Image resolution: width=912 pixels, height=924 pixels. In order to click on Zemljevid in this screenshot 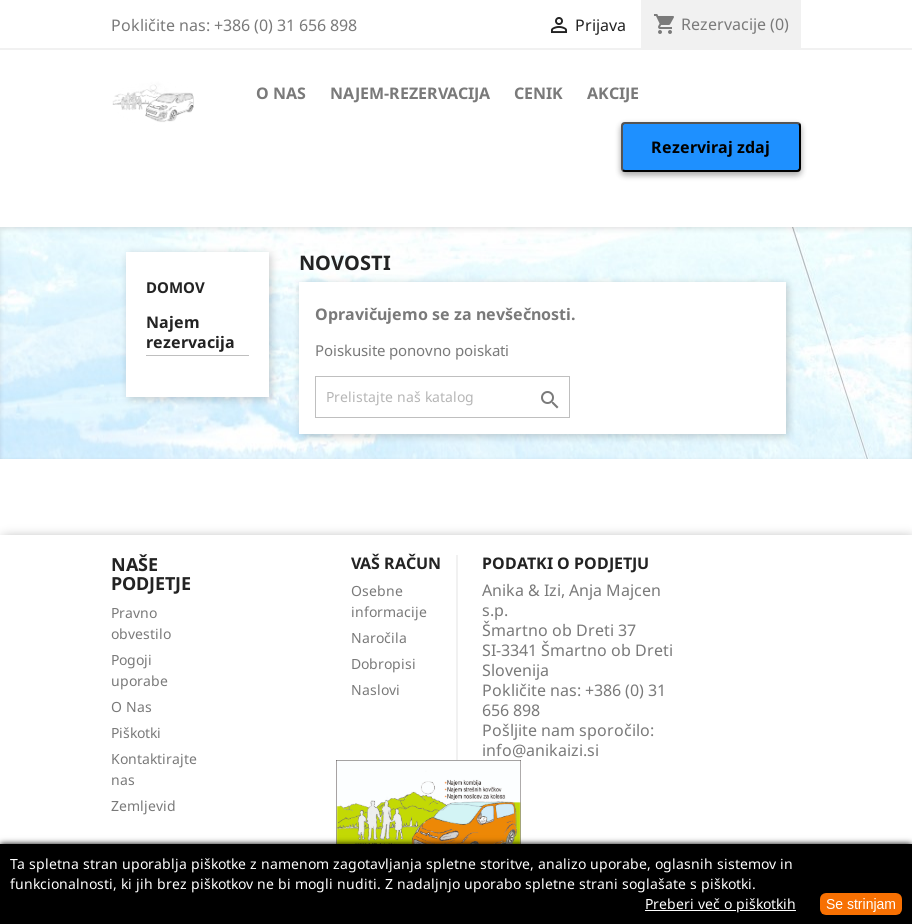, I will do `click(143, 805)`.